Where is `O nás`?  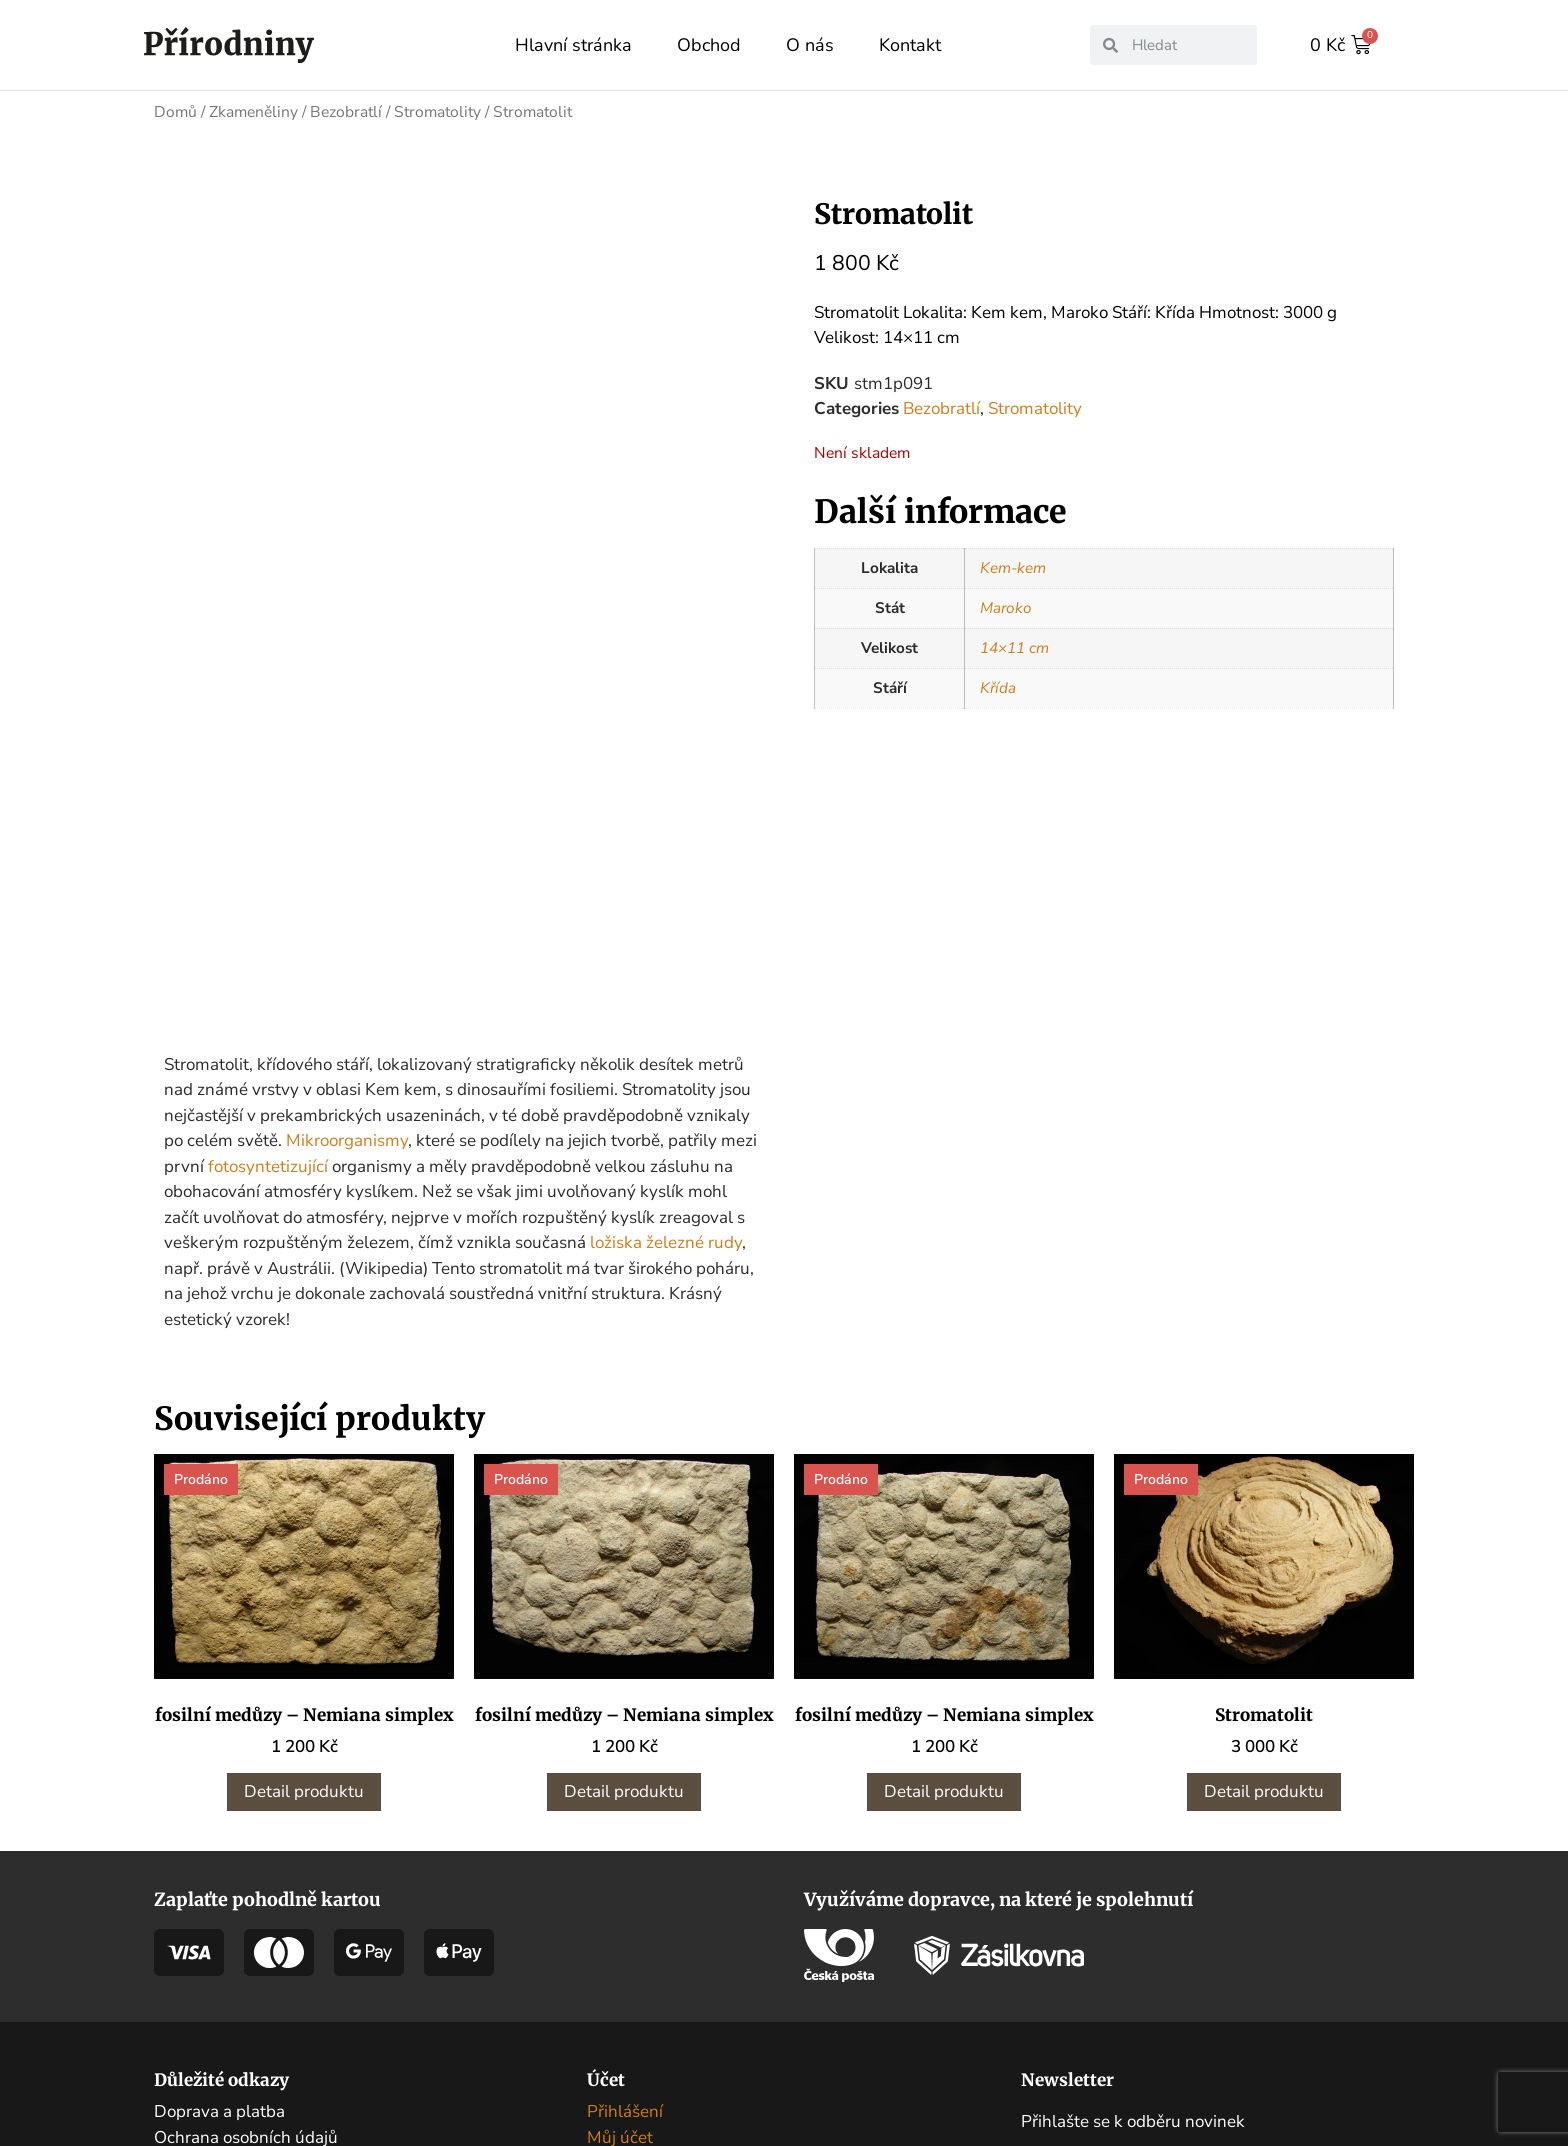 O nás is located at coordinates (810, 45).